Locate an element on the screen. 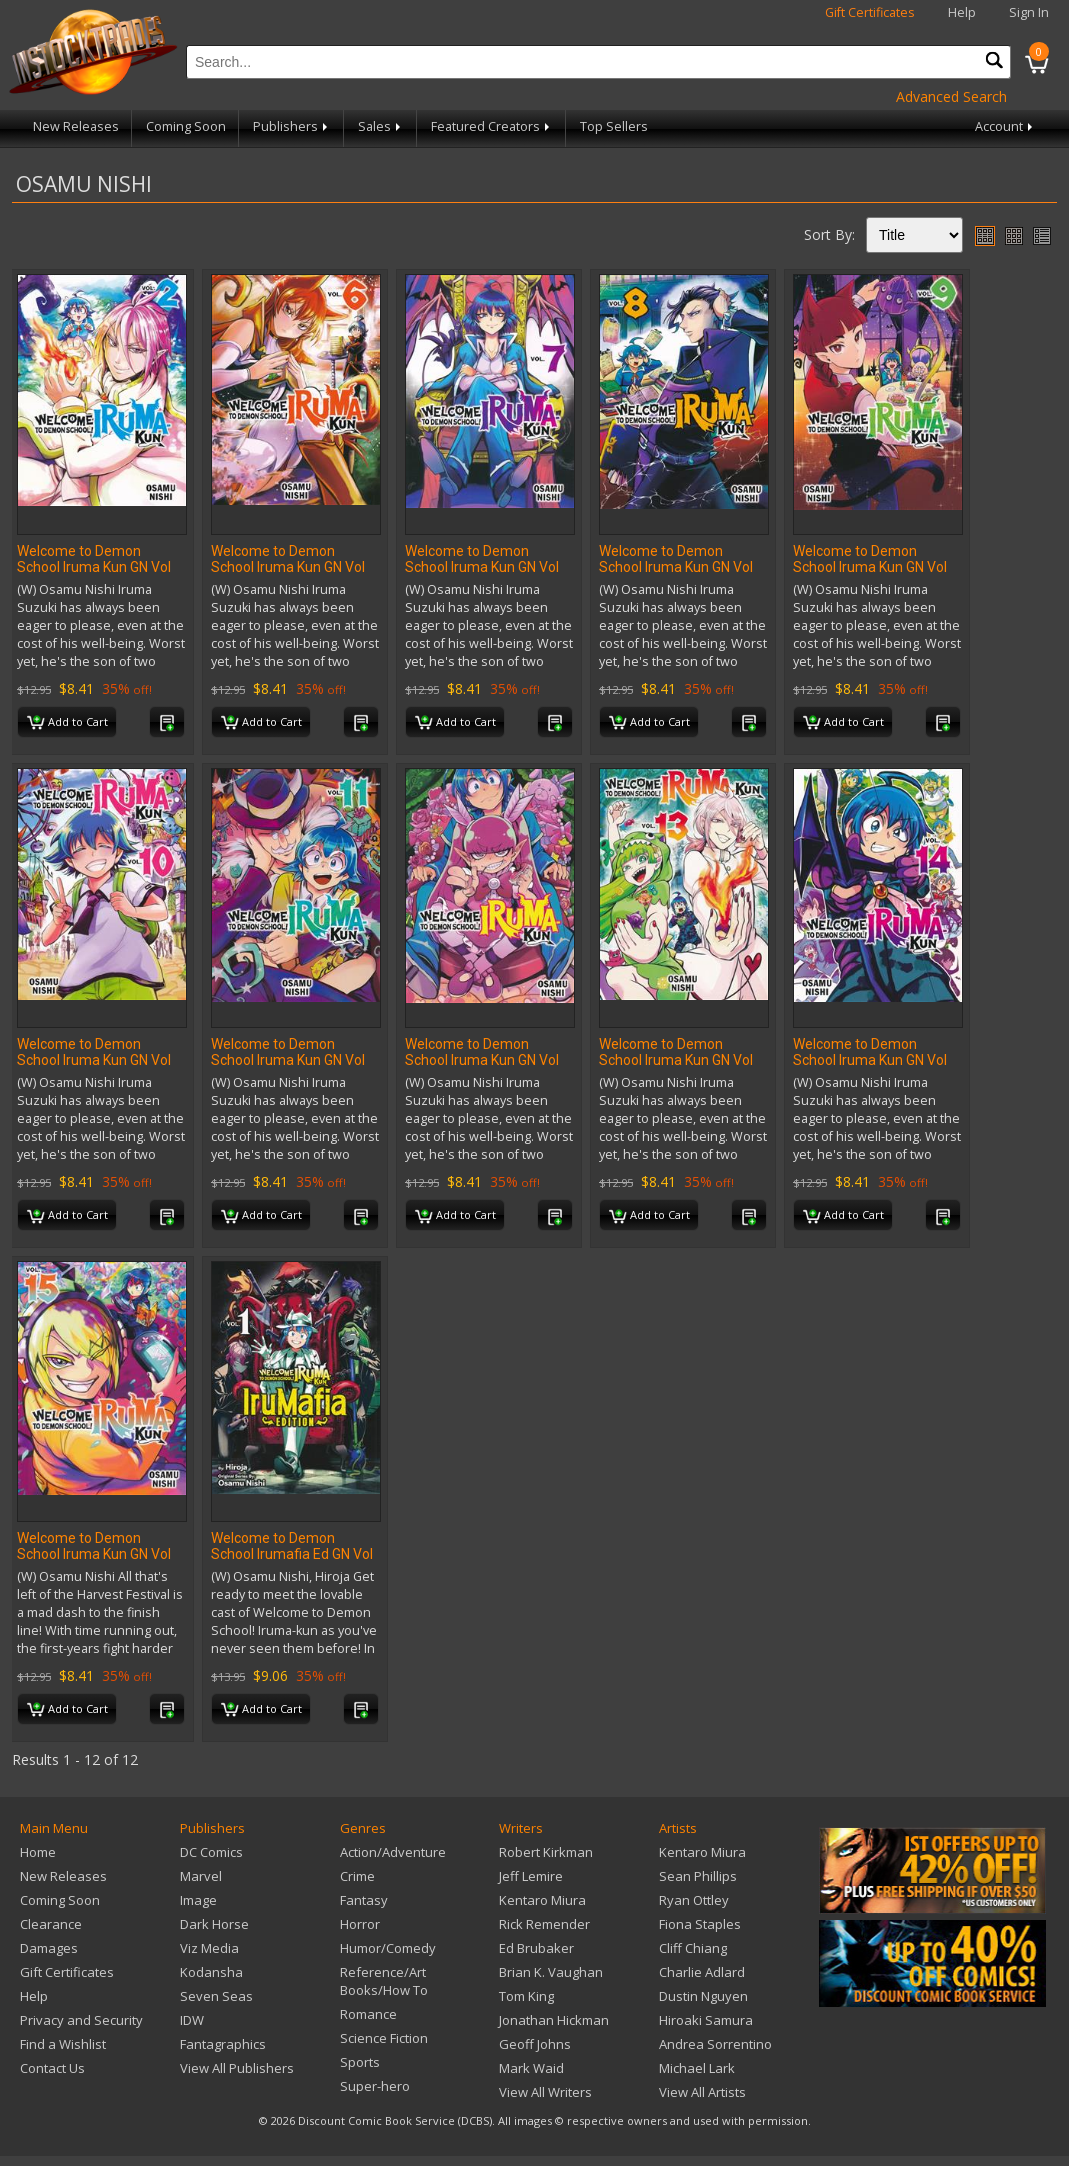  Charlie Adlard is located at coordinates (702, 1972).